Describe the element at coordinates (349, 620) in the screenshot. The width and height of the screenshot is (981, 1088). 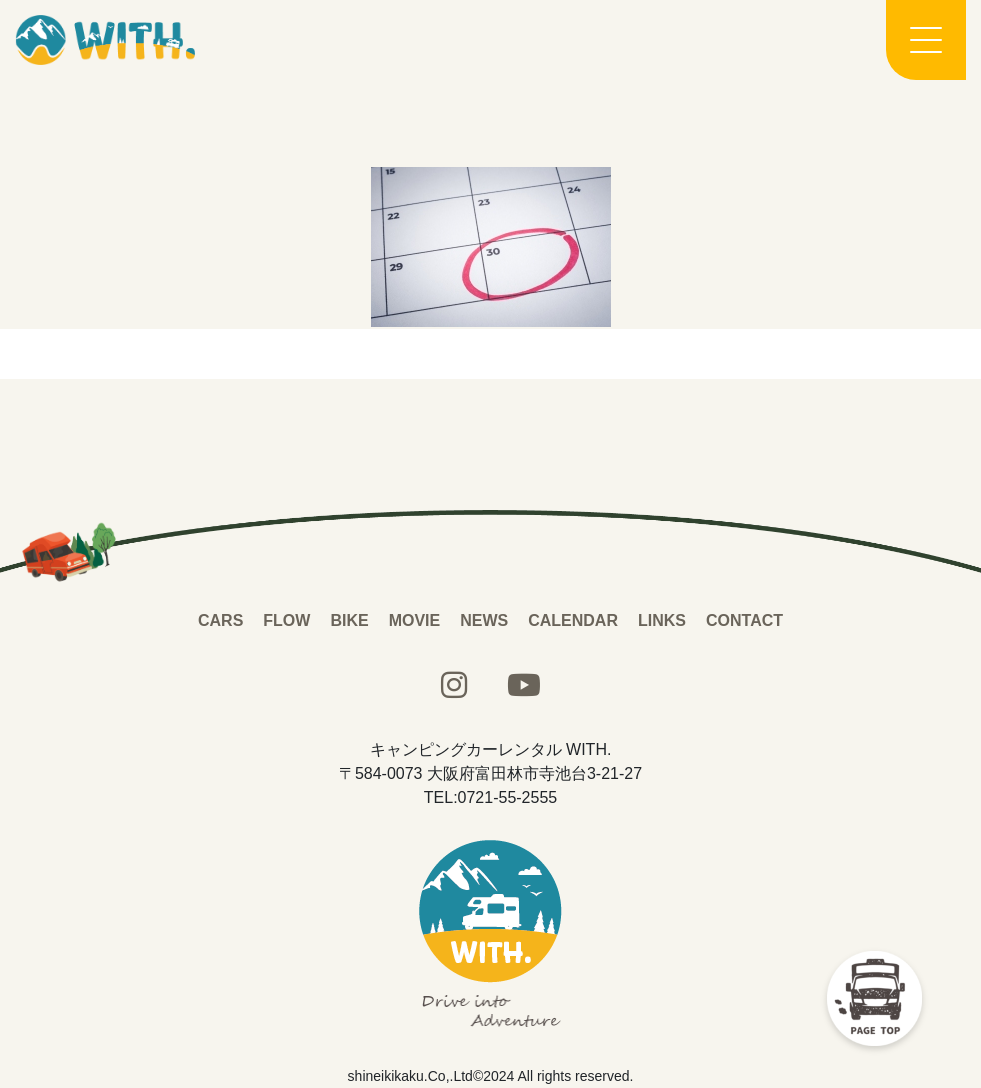
I see `BIKE` at that location.